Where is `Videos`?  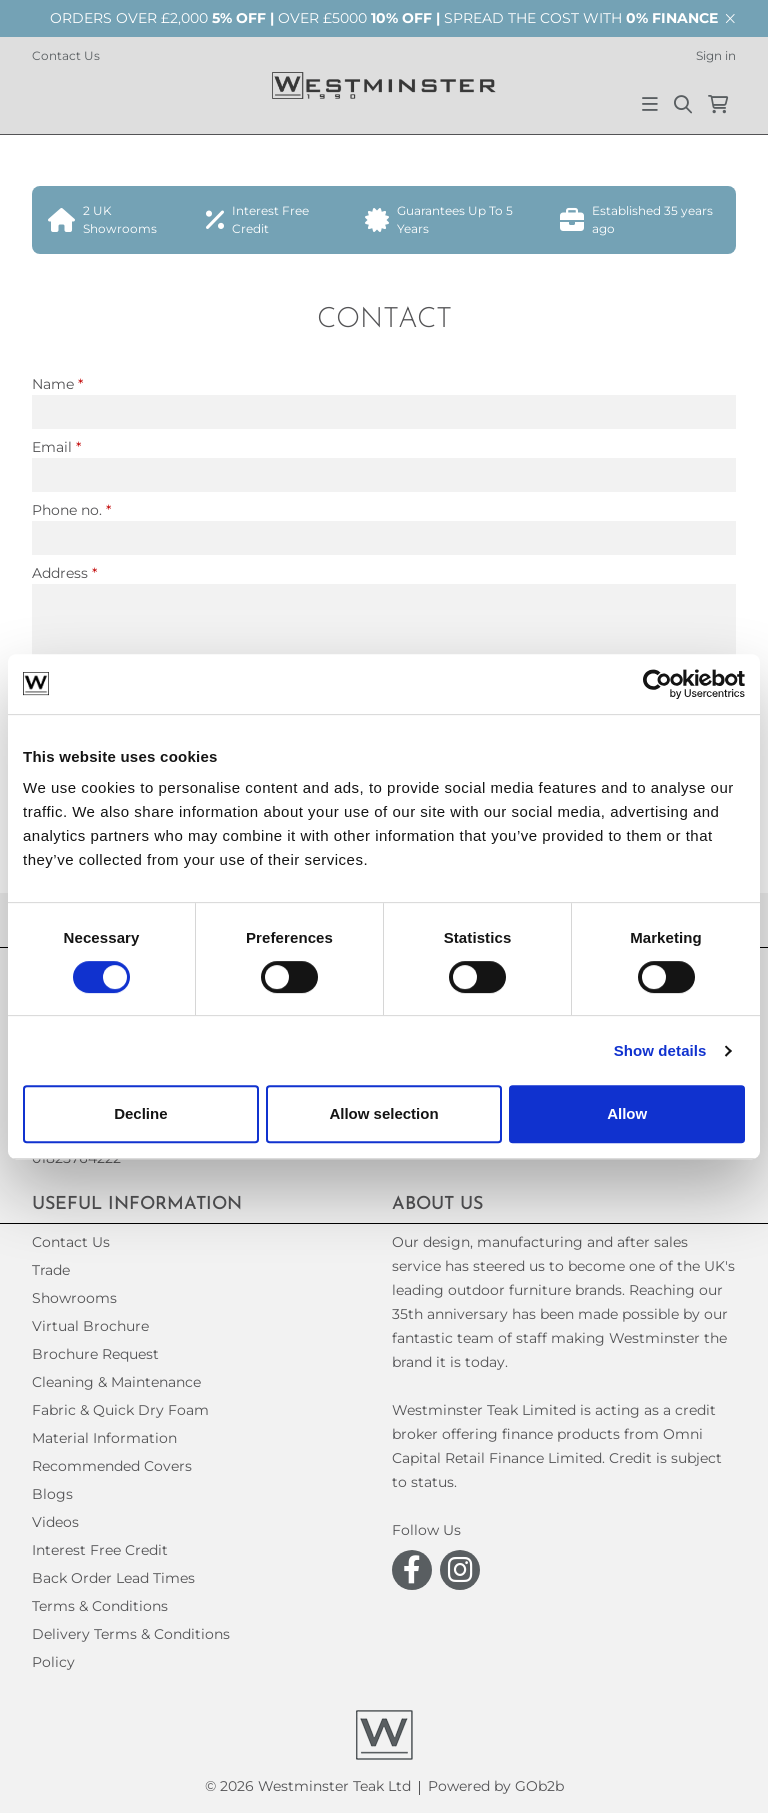
Videos is located at coordinates (55, 1522).